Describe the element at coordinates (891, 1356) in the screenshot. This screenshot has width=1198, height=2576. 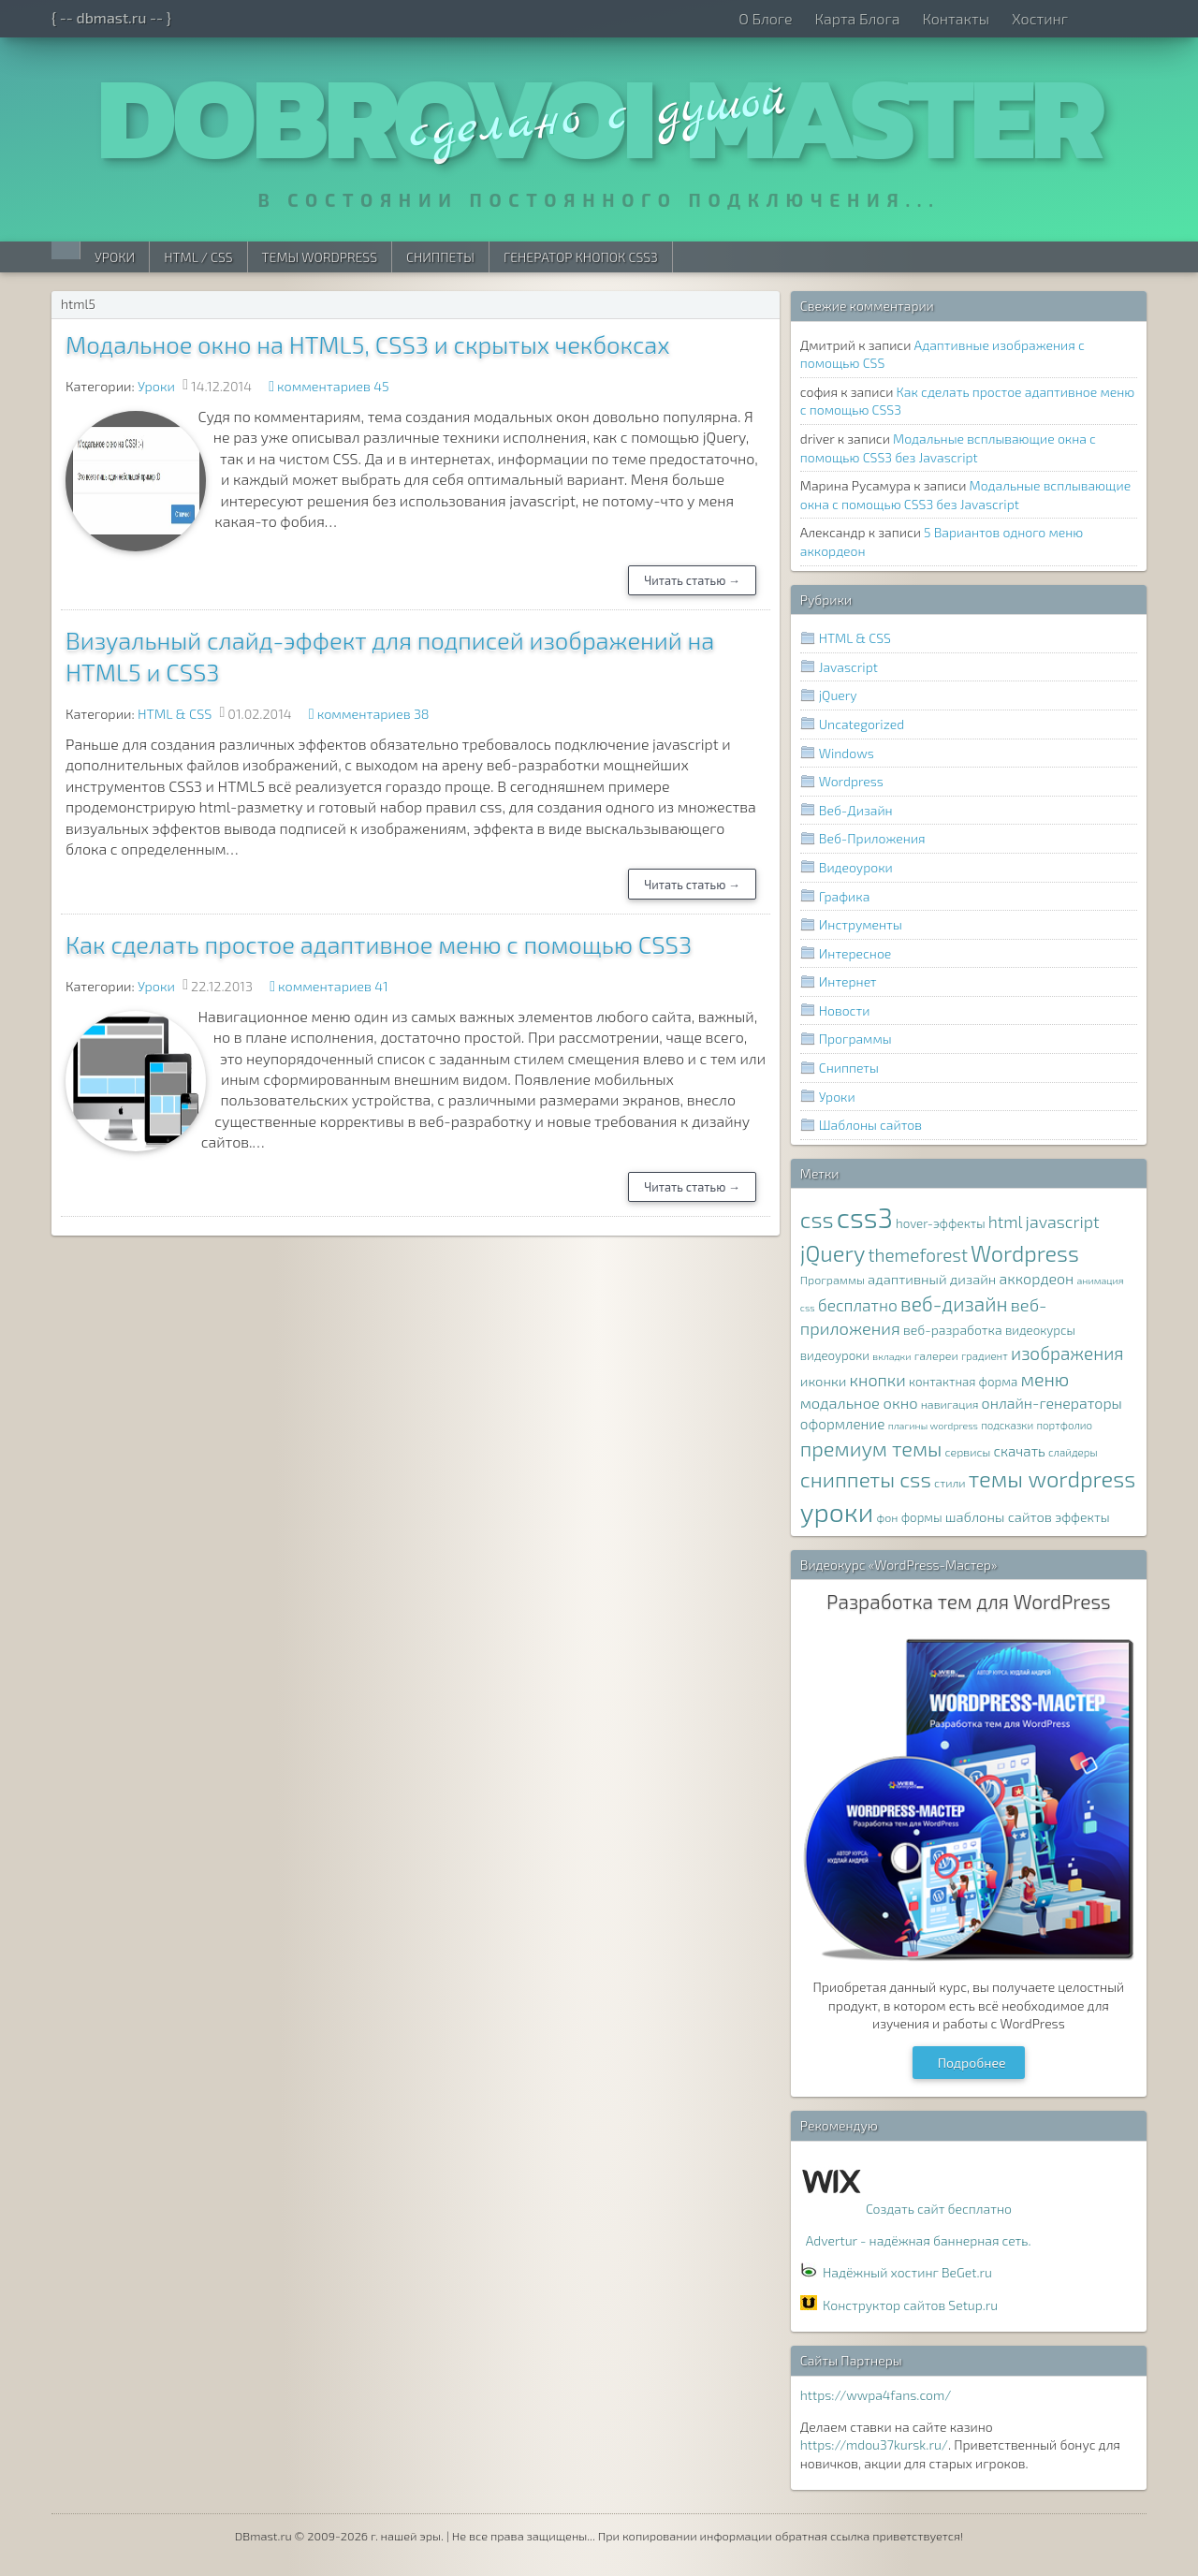
I see `вкладки [вкладки (6 элементов)]` at that location.